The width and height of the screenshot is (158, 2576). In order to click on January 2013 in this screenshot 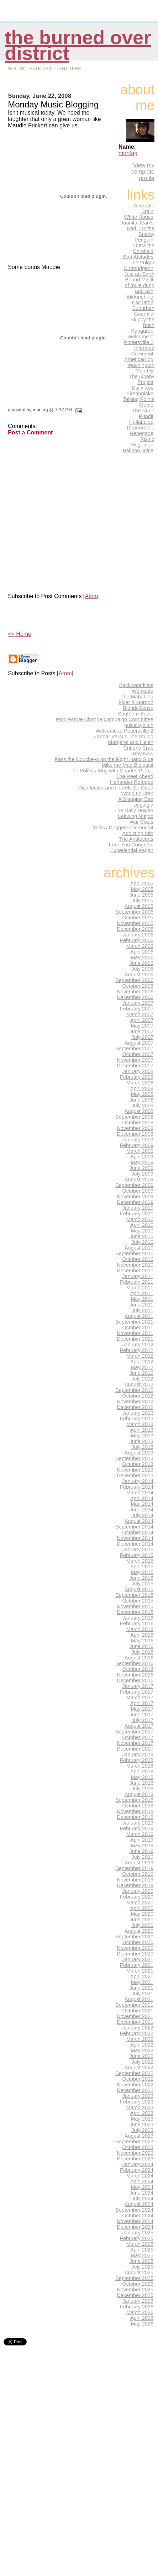, I will do `click(138, 1413)`.